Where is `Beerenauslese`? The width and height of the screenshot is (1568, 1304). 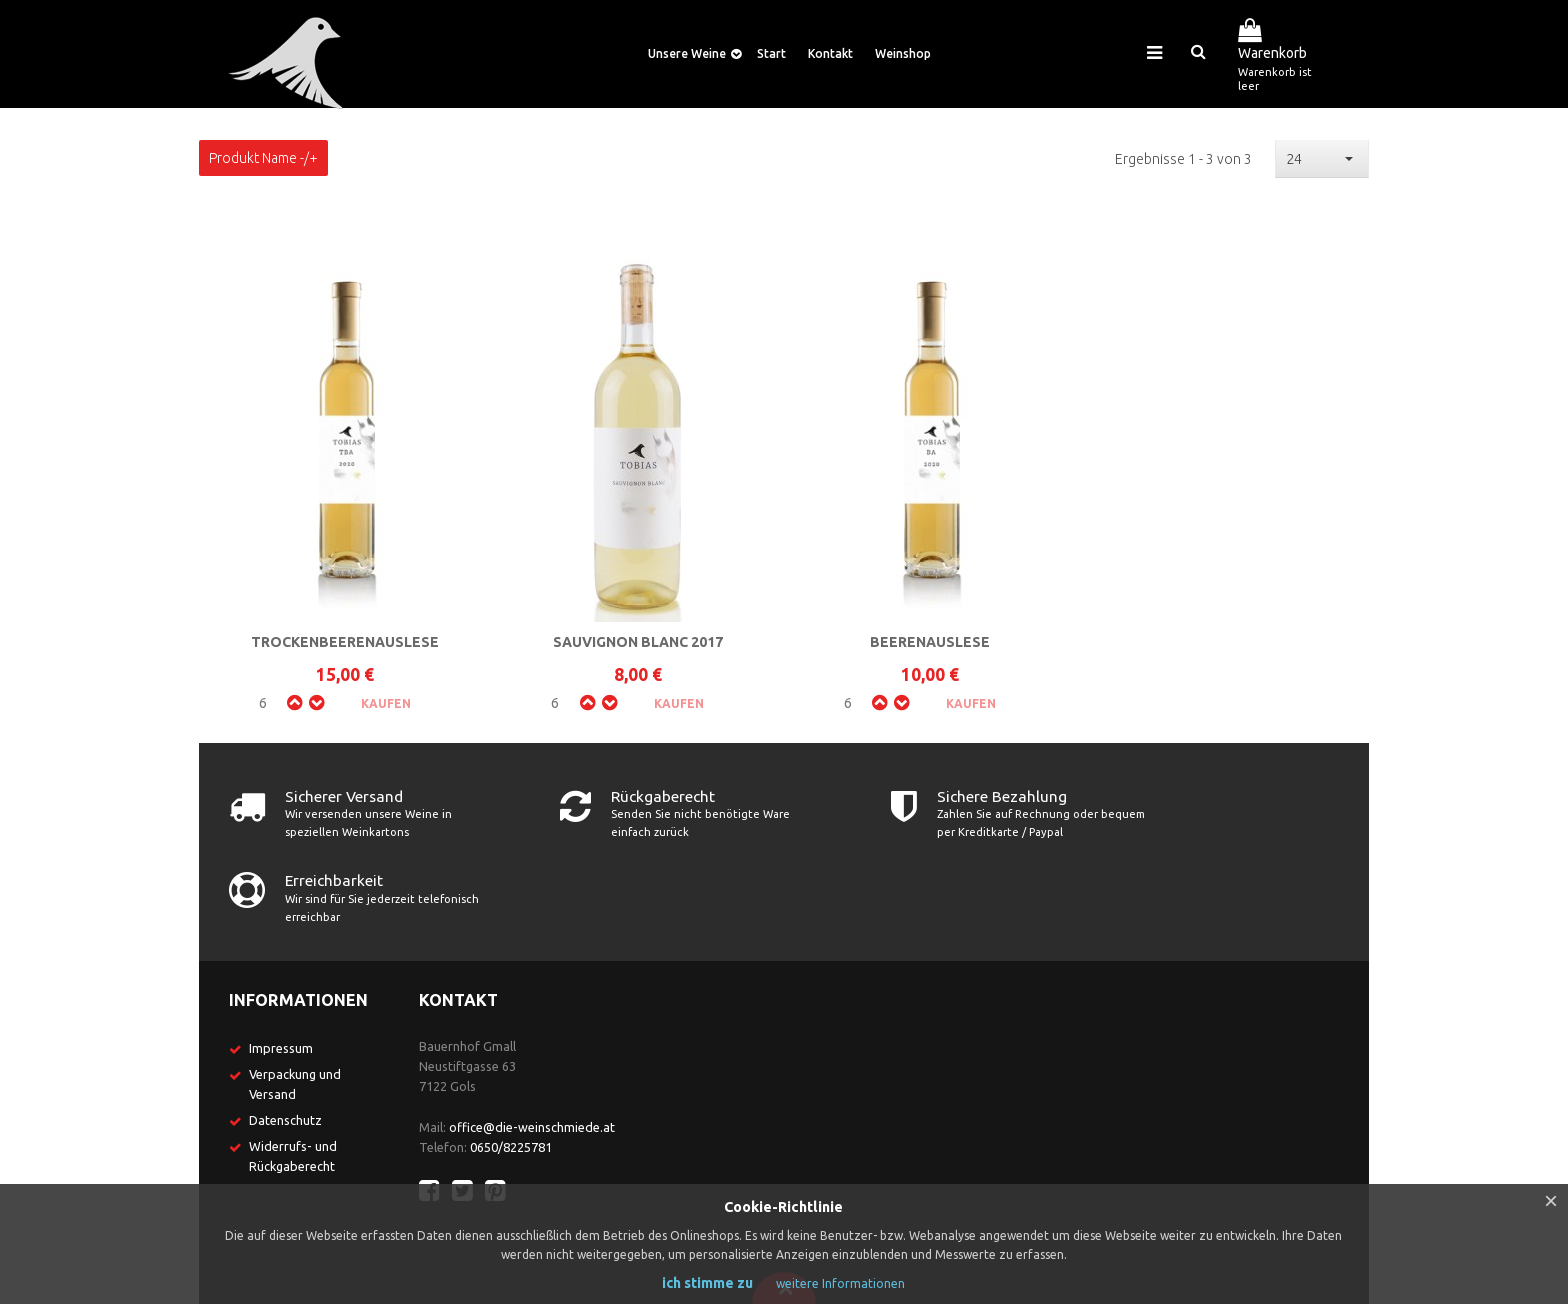
Beerenauslese is located at coordinates (930, 642).